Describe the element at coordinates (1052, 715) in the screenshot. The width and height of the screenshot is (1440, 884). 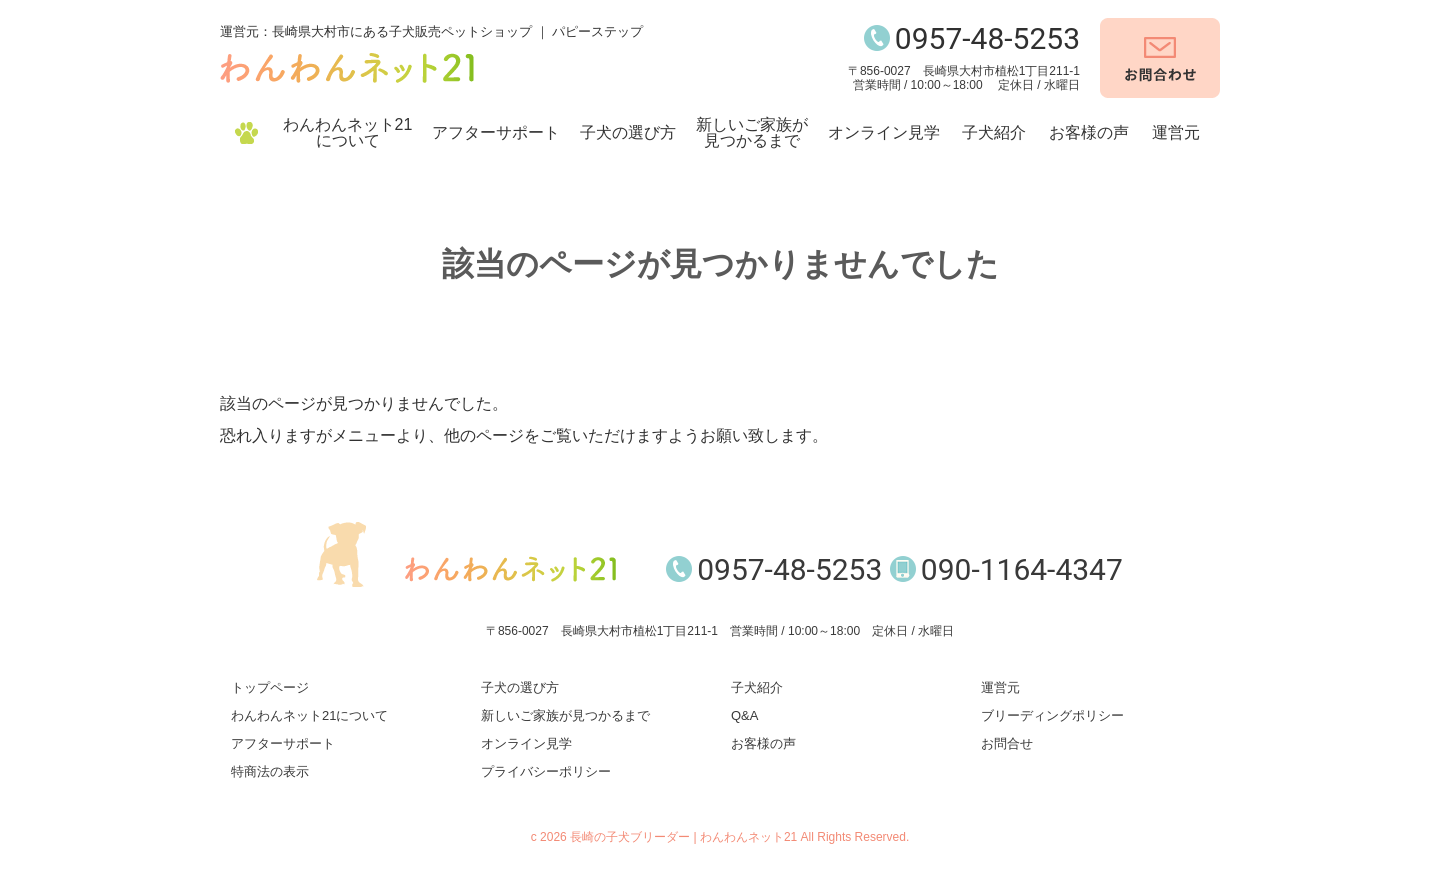
I see `ブリーディングポリシー` at that location.